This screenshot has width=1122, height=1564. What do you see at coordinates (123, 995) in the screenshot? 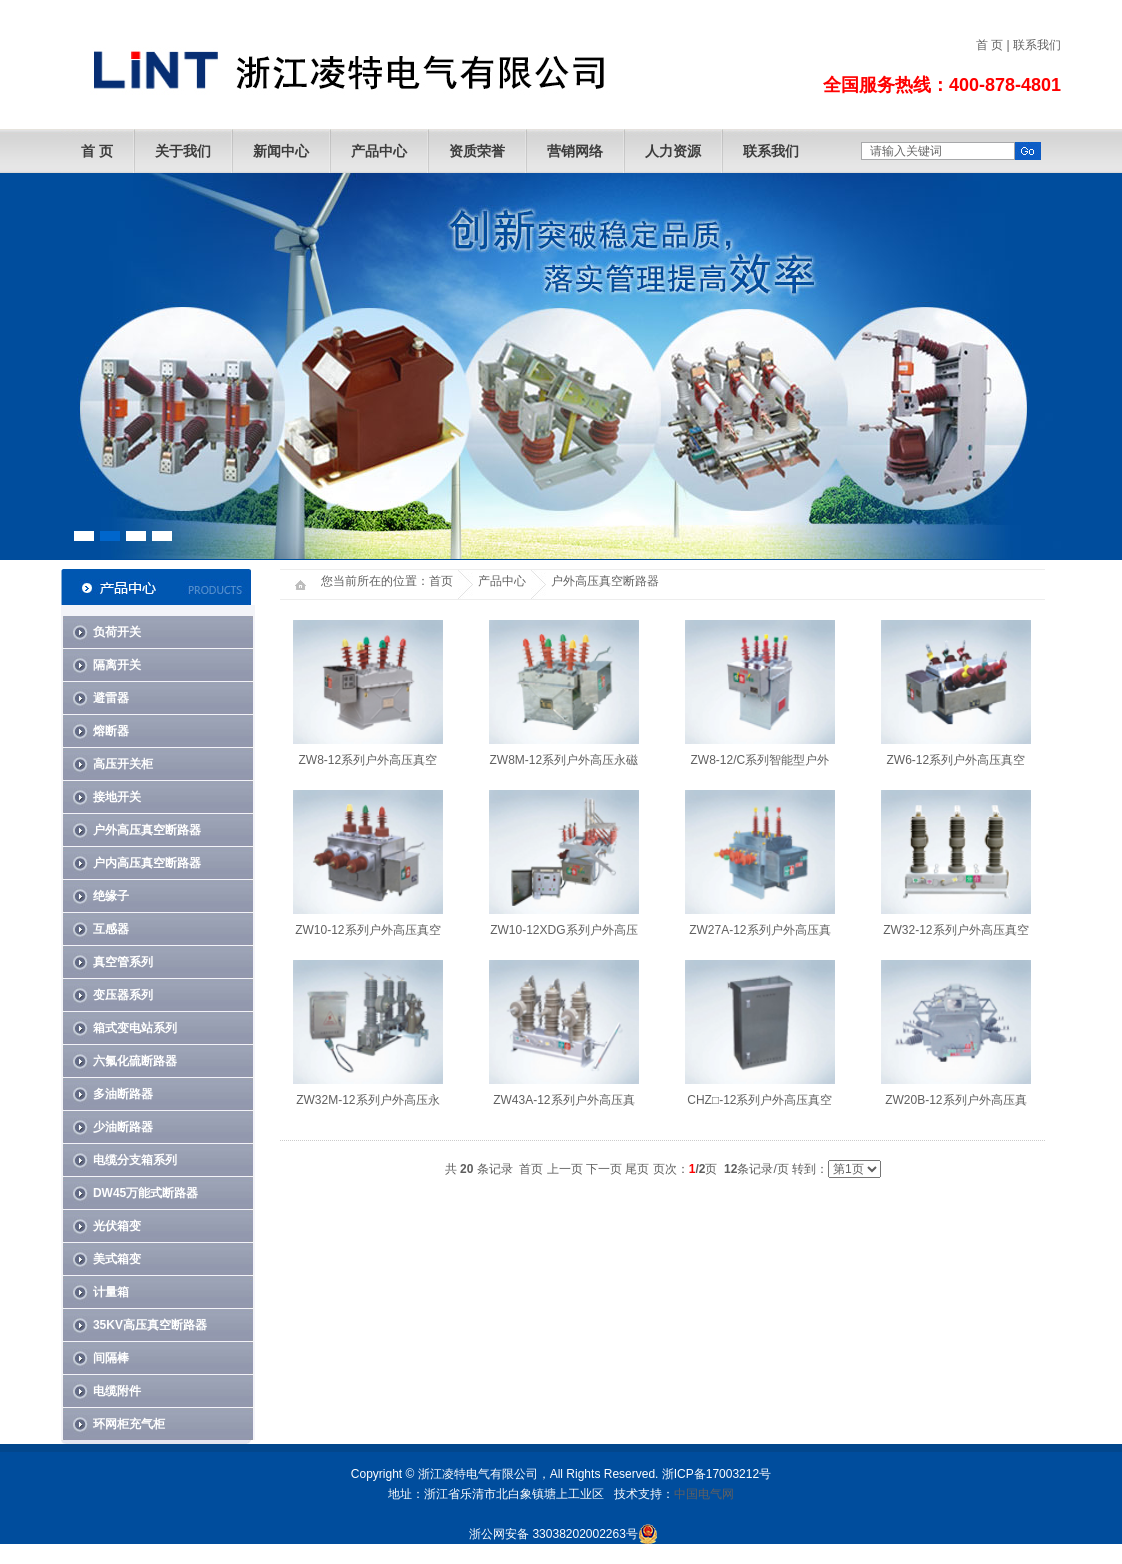
I see `变压器系列` at bounding box center [123, 995].